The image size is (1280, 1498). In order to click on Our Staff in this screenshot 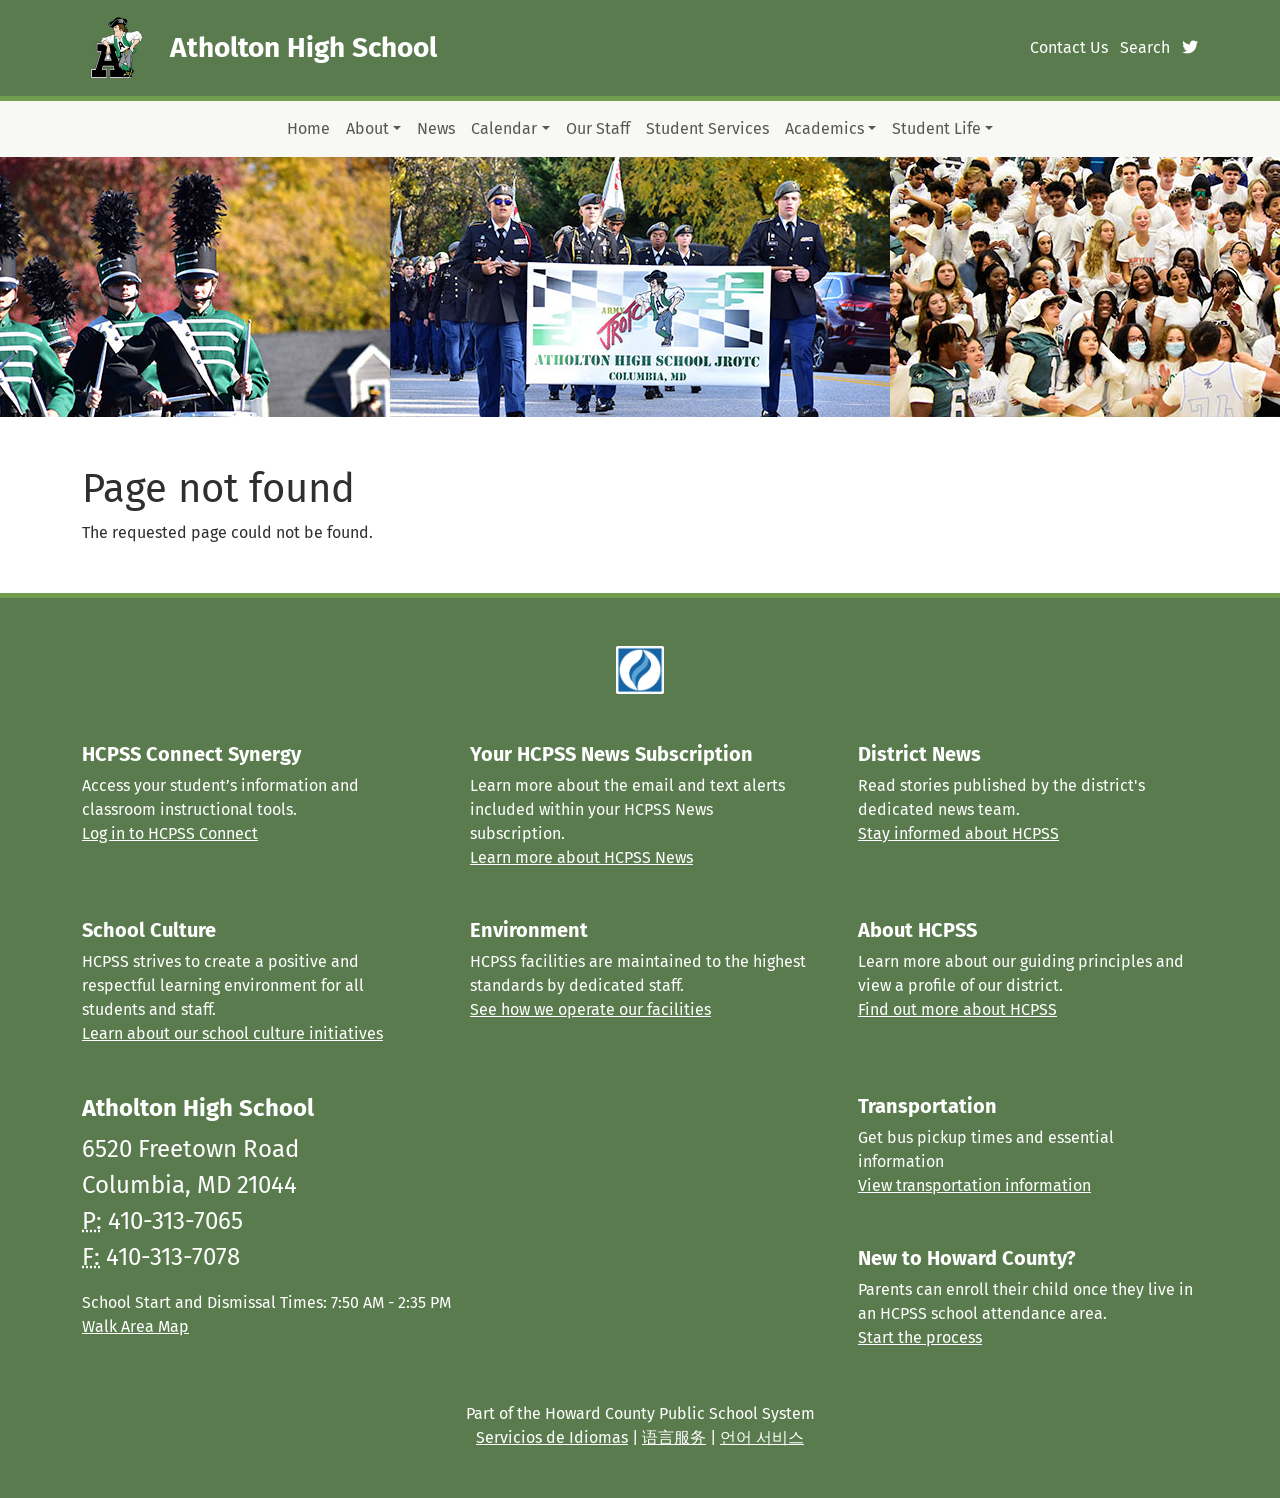, I will do `click(598, 128)`.